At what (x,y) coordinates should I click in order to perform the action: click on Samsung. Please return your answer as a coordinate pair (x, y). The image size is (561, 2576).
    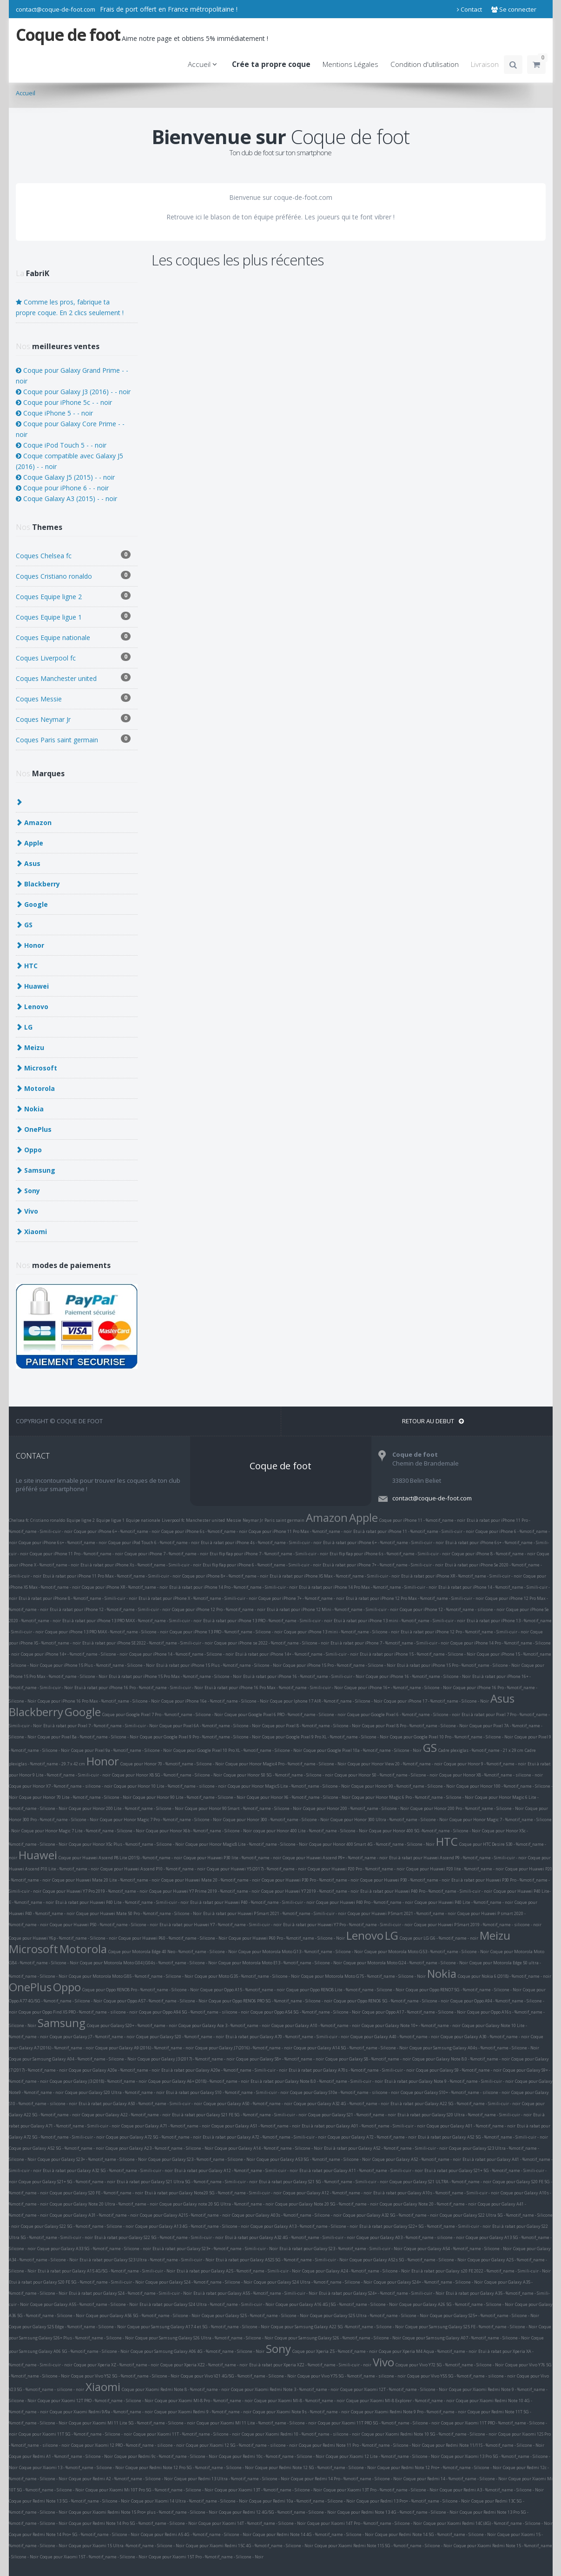
    Looking at the image, I should click on (62, 2022).